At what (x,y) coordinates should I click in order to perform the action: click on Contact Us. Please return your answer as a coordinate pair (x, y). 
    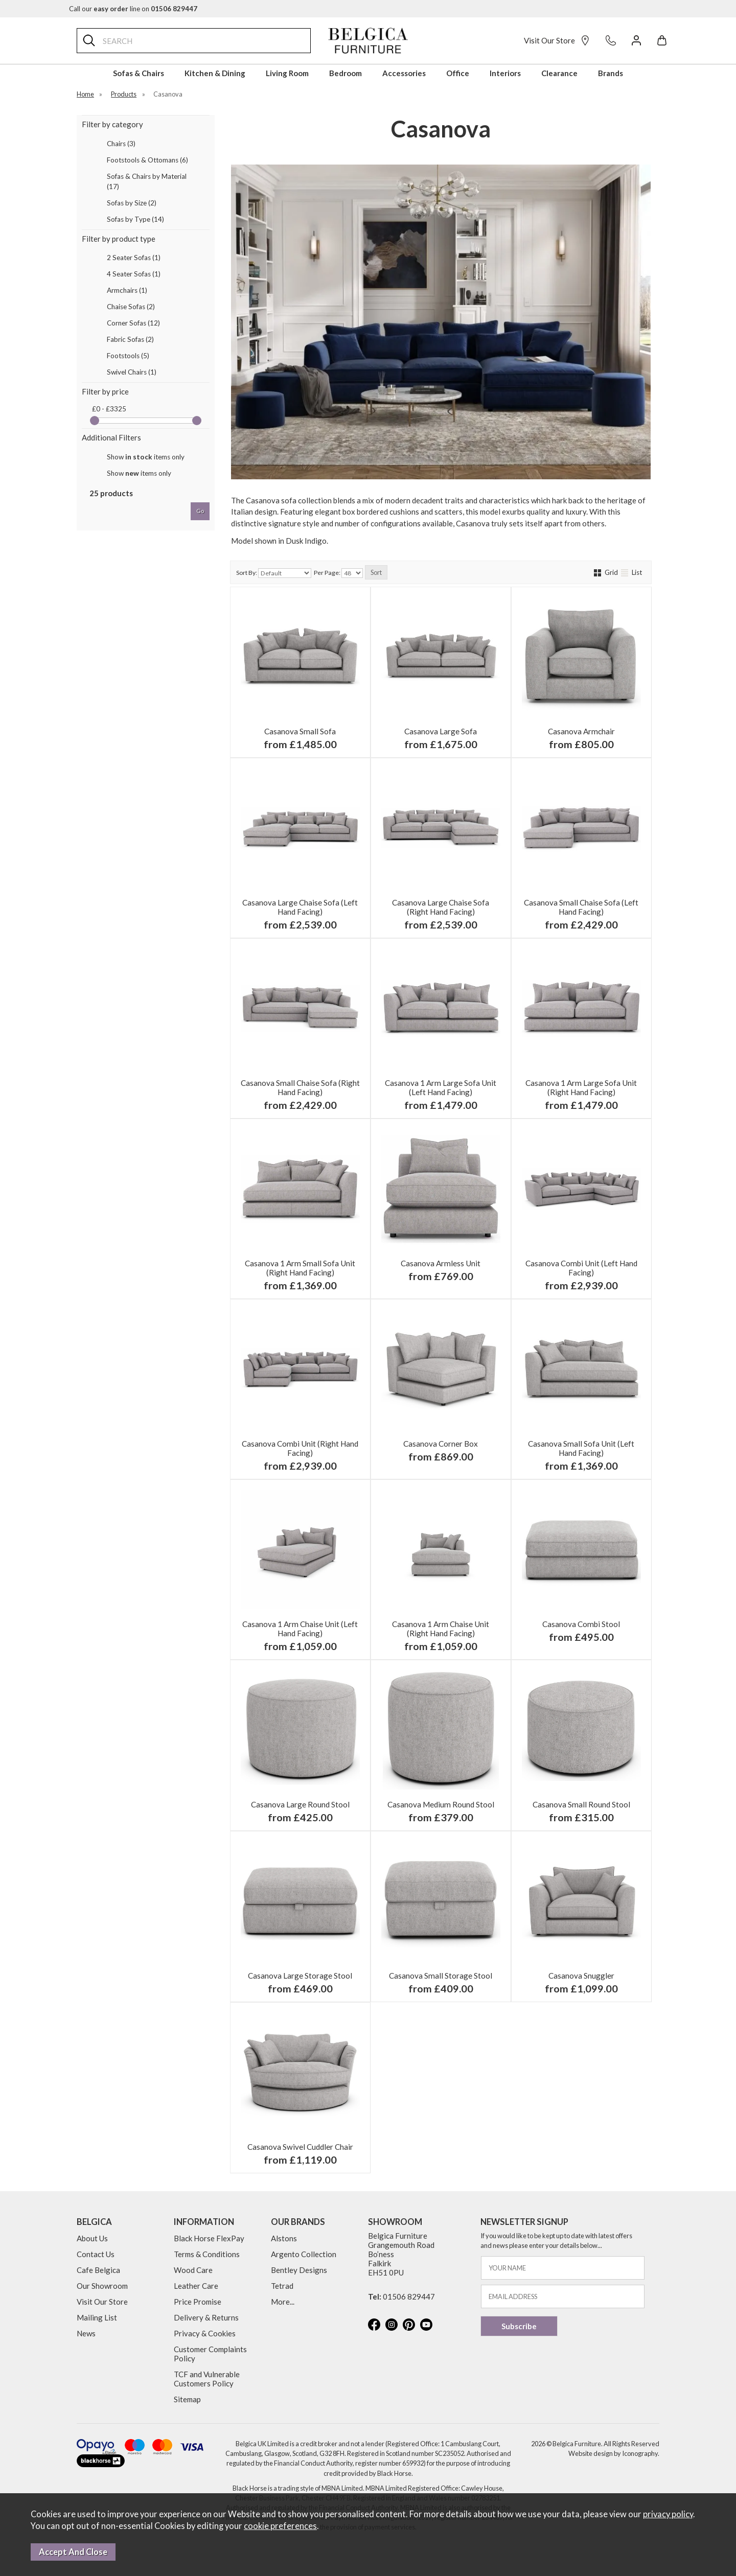
    Looking at the image, I should click on (95, 2254).